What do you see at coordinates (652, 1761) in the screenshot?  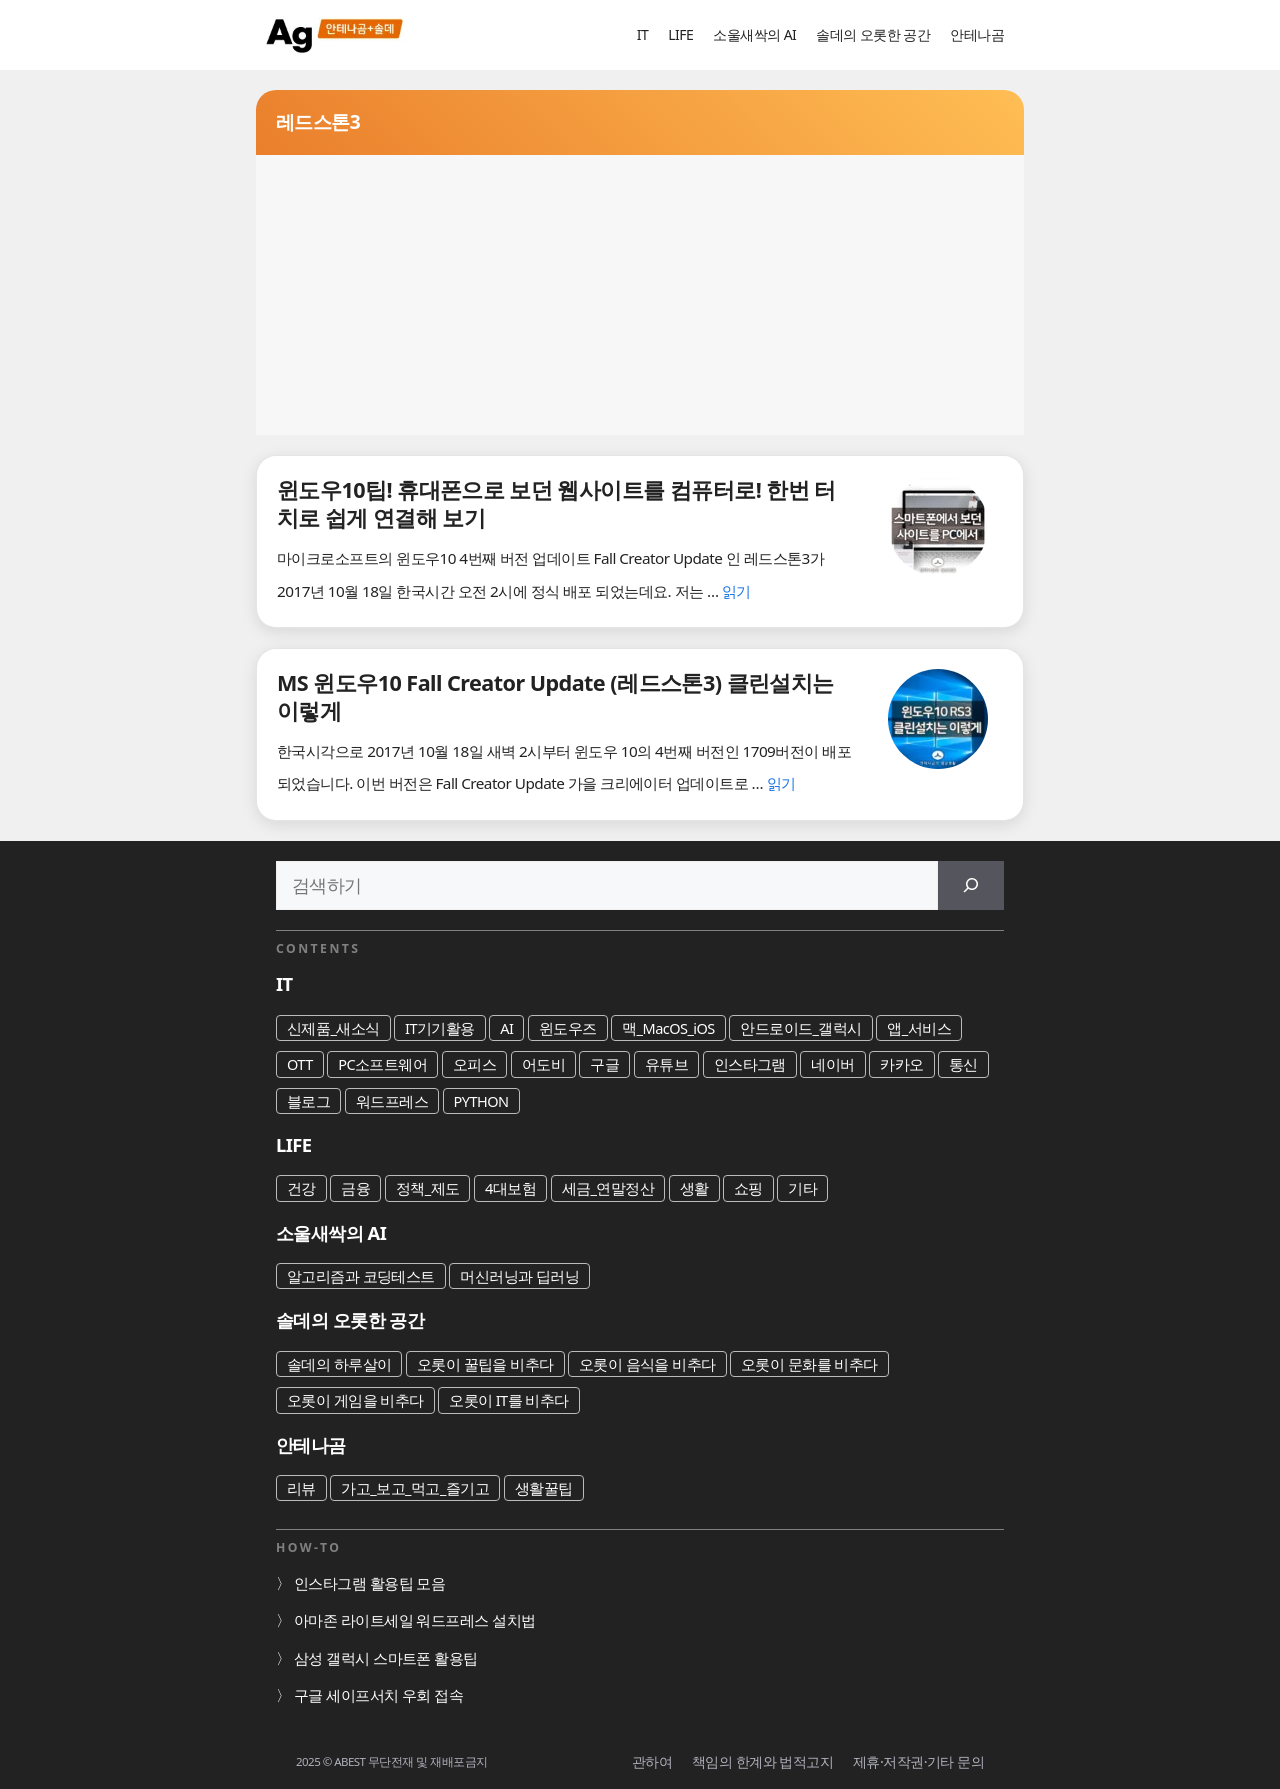 I see `관하여` at bounding box center [652, 1761].